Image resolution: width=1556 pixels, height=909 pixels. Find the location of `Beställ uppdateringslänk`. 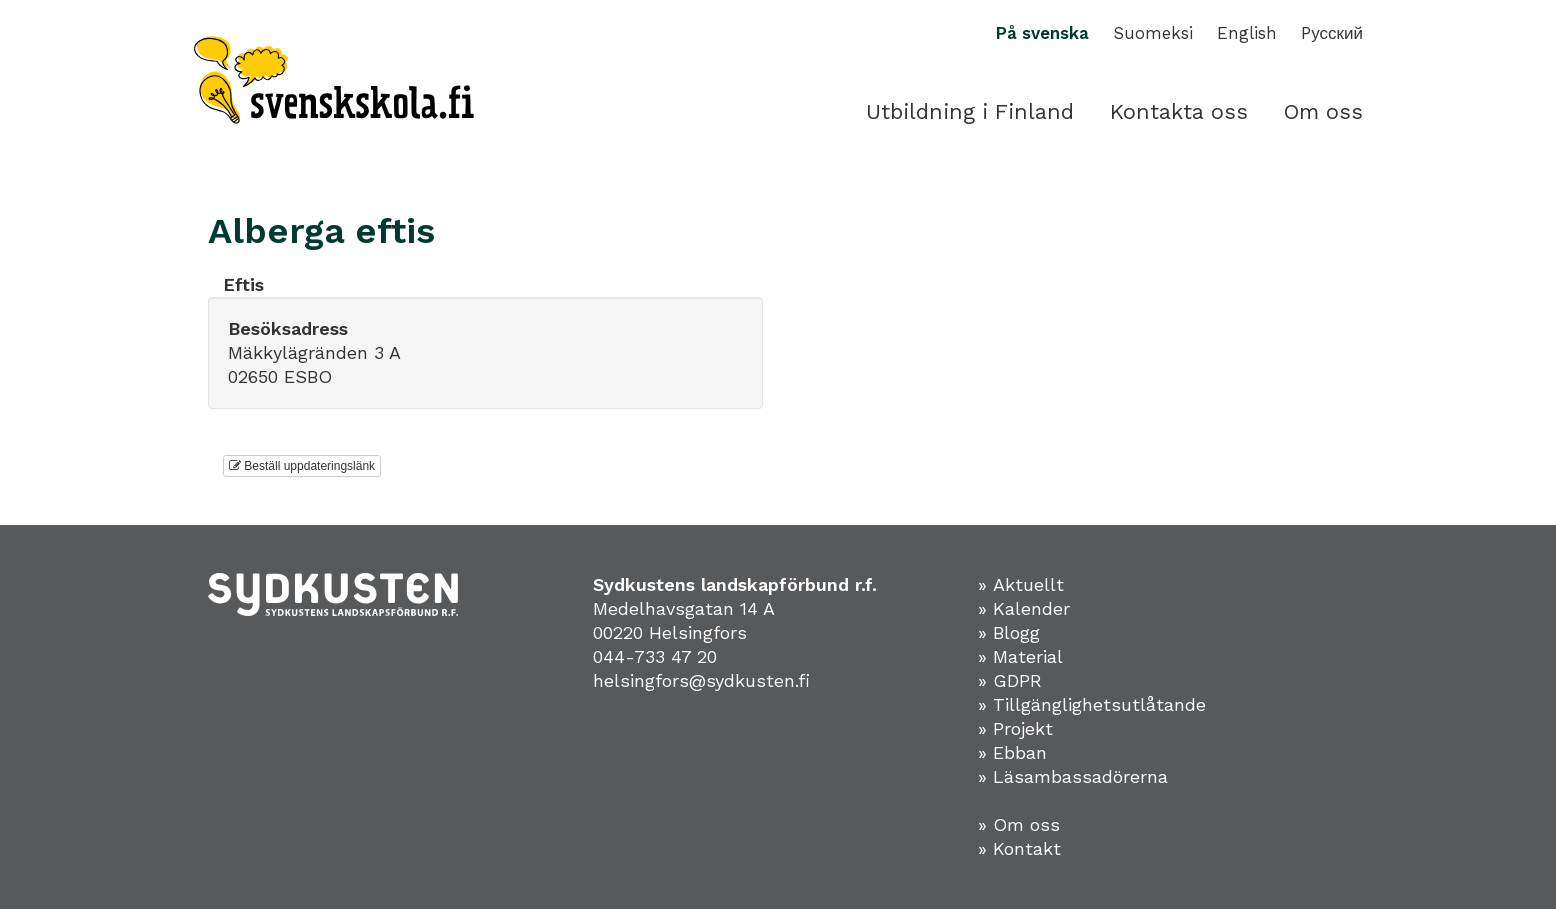

Beställ uppdateringslänk is located at coordinates (302, 466).